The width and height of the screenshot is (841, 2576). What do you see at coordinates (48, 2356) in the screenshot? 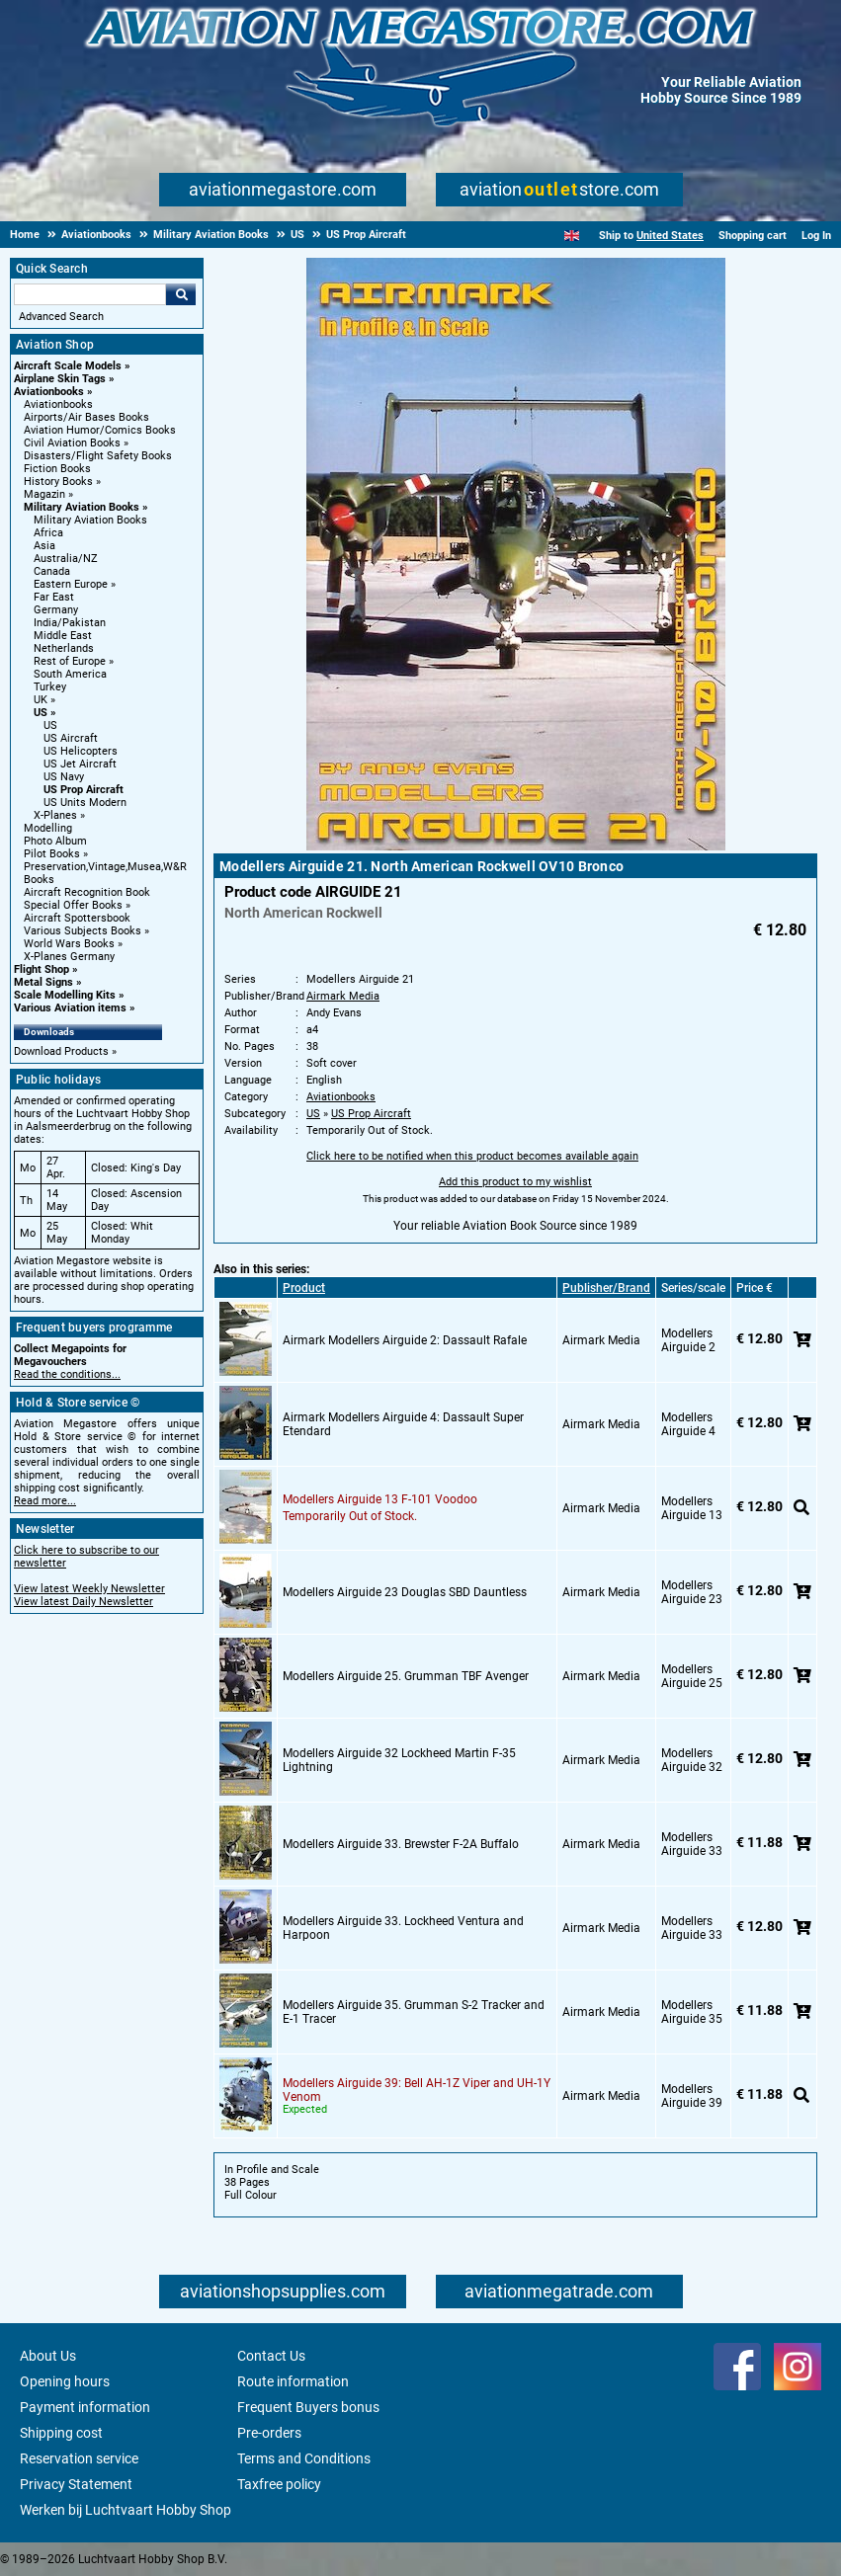
I see `About Us` at bounding box center [48, 2356].